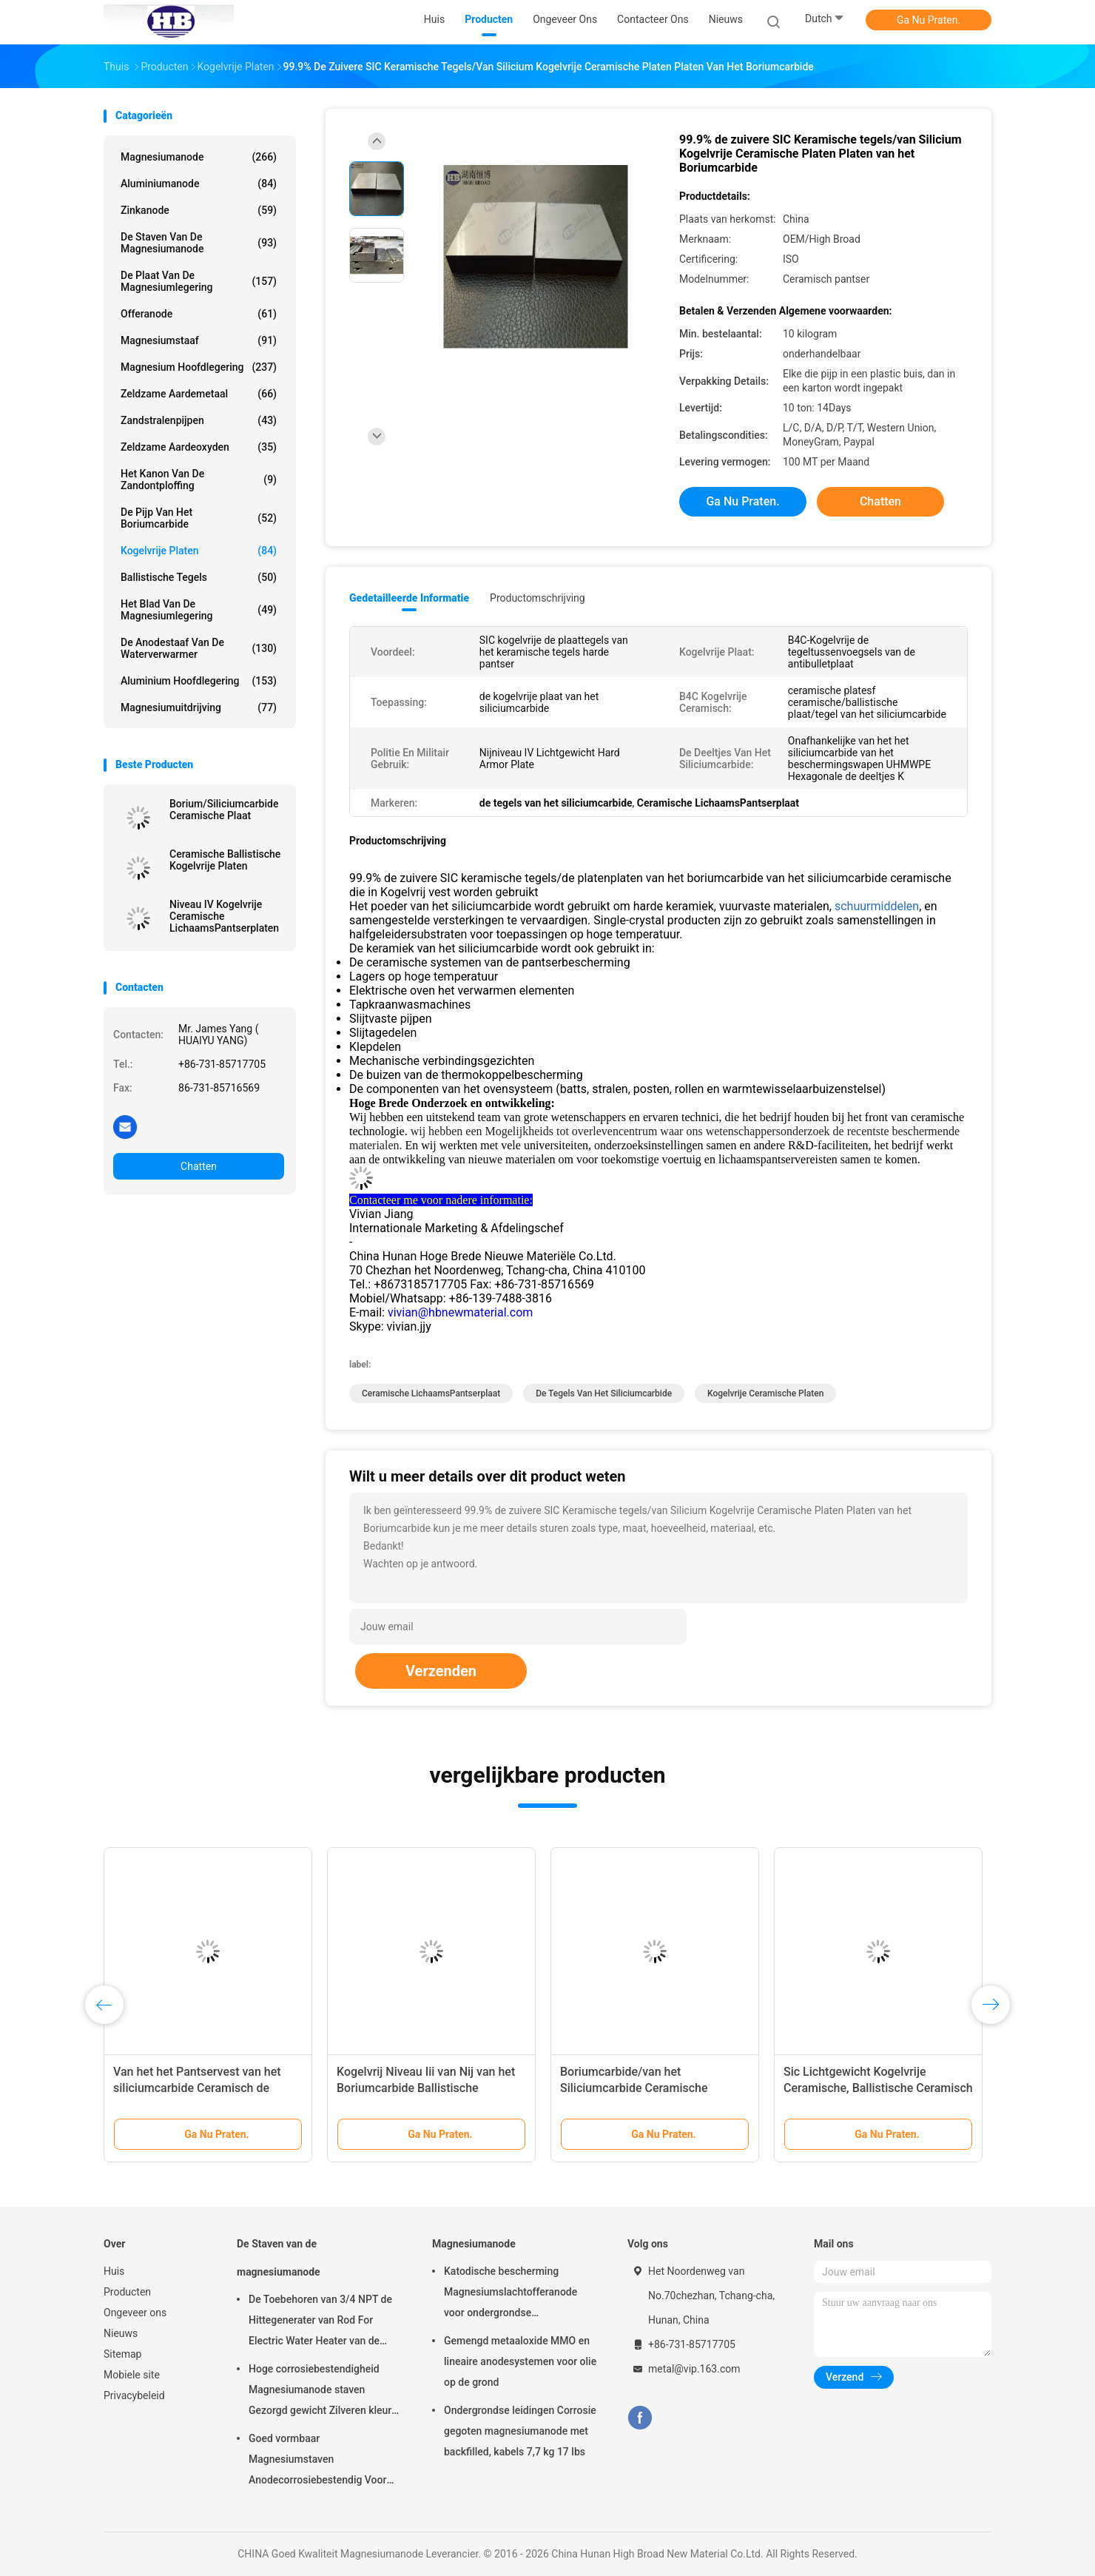 Image resolution: width=1095 pixels, height=2576 pixels. Describe the element at coordinates (199, 1166) in the screenshot. I see `Chatten` at that location.